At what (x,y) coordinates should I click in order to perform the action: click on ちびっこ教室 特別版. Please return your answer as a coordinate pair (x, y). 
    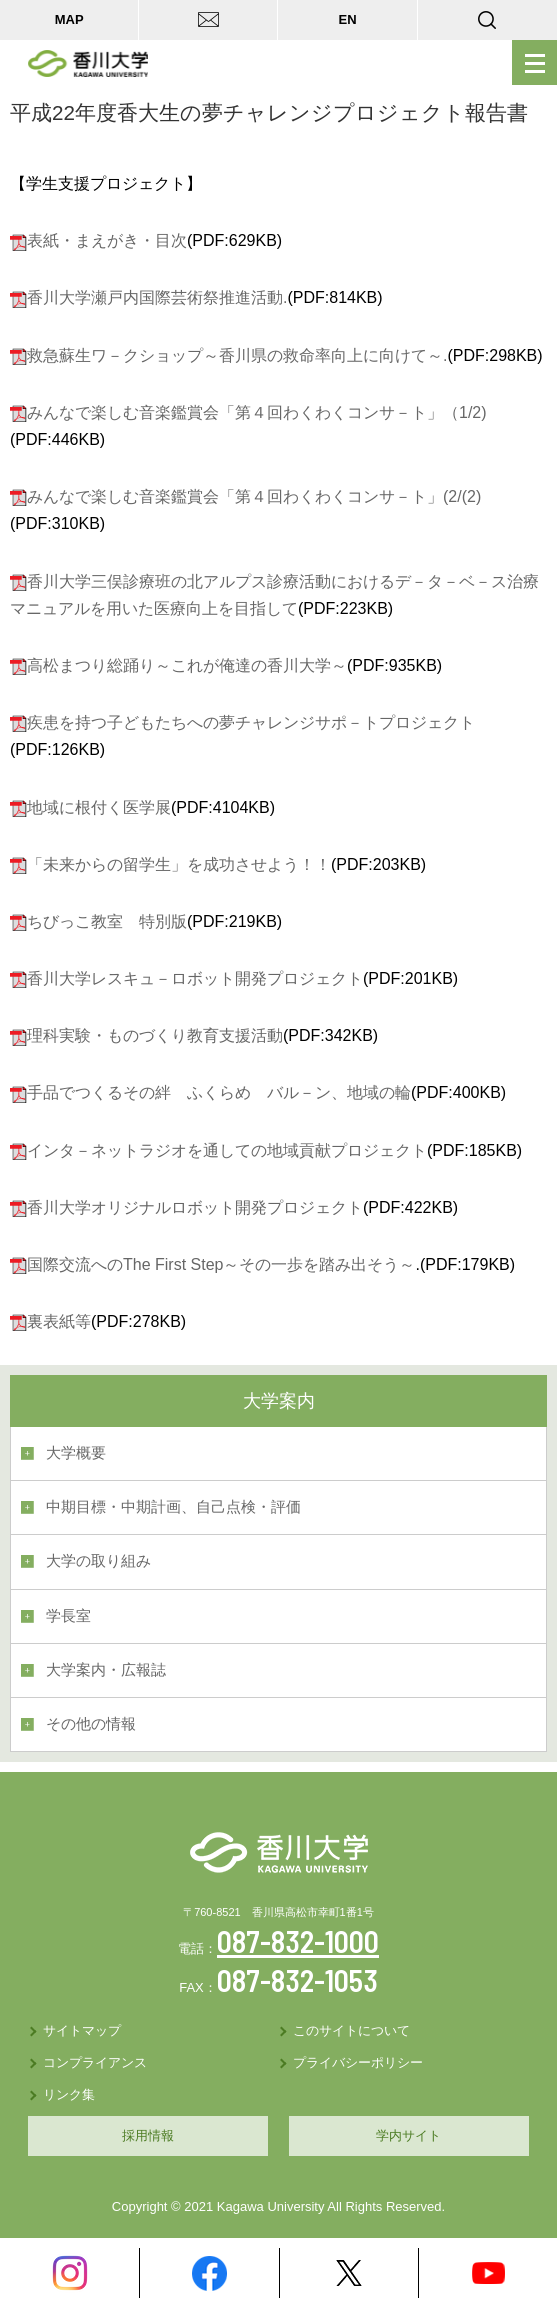
    Looking at the image, I should click on (107, 921).